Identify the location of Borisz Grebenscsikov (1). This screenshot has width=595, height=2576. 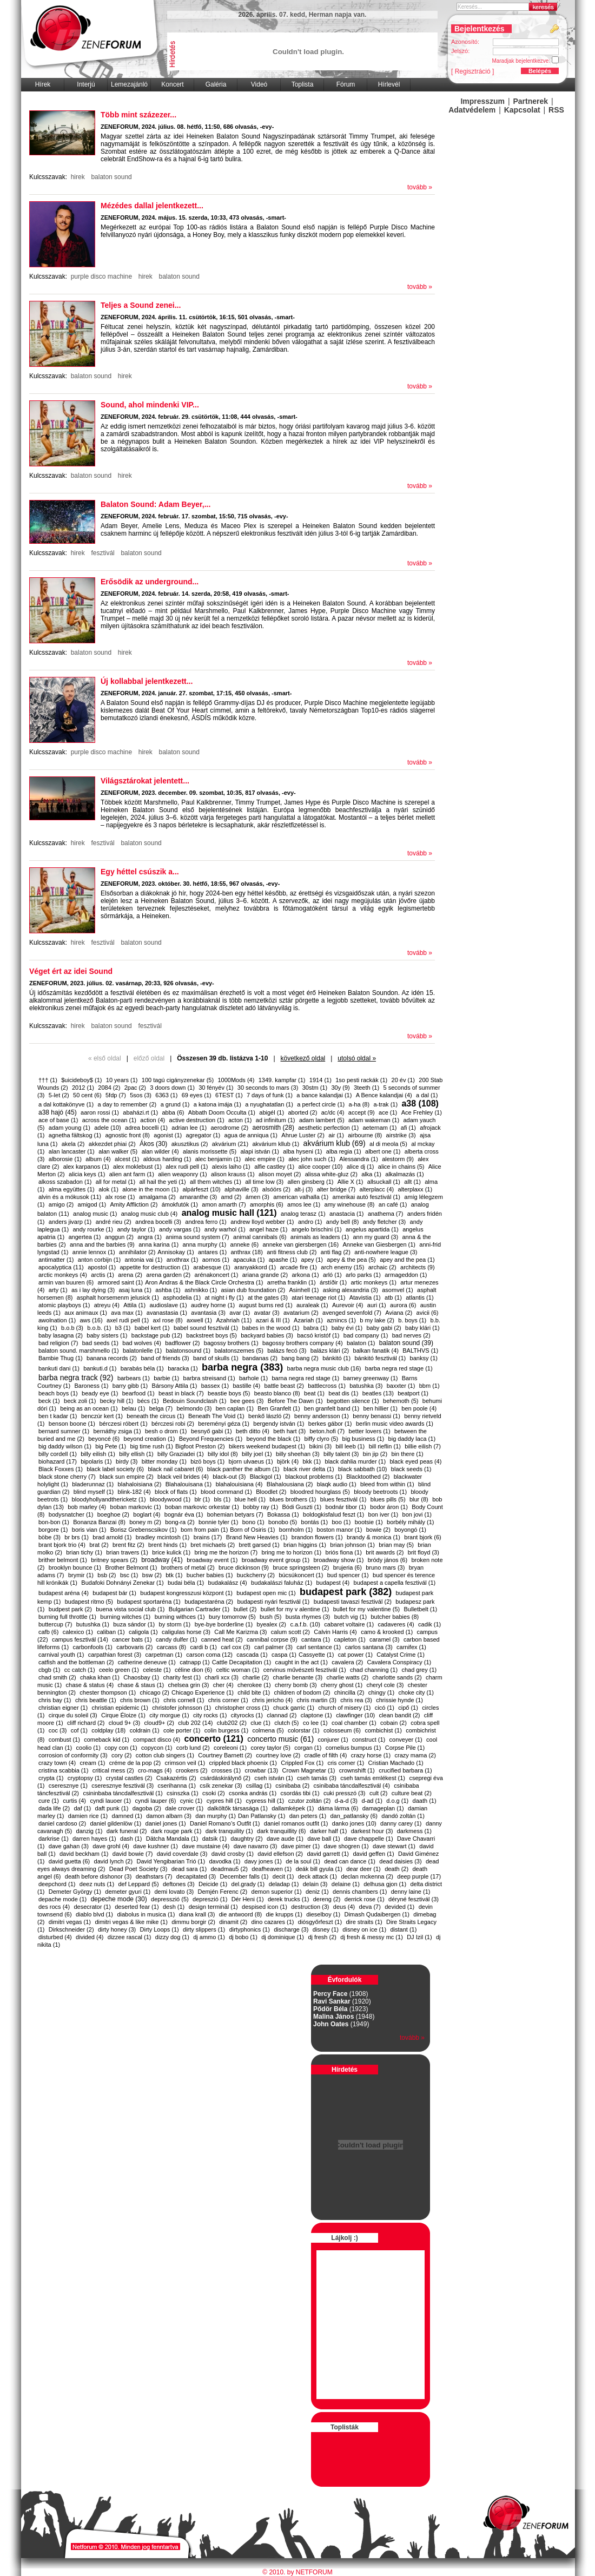
(143, 1529).